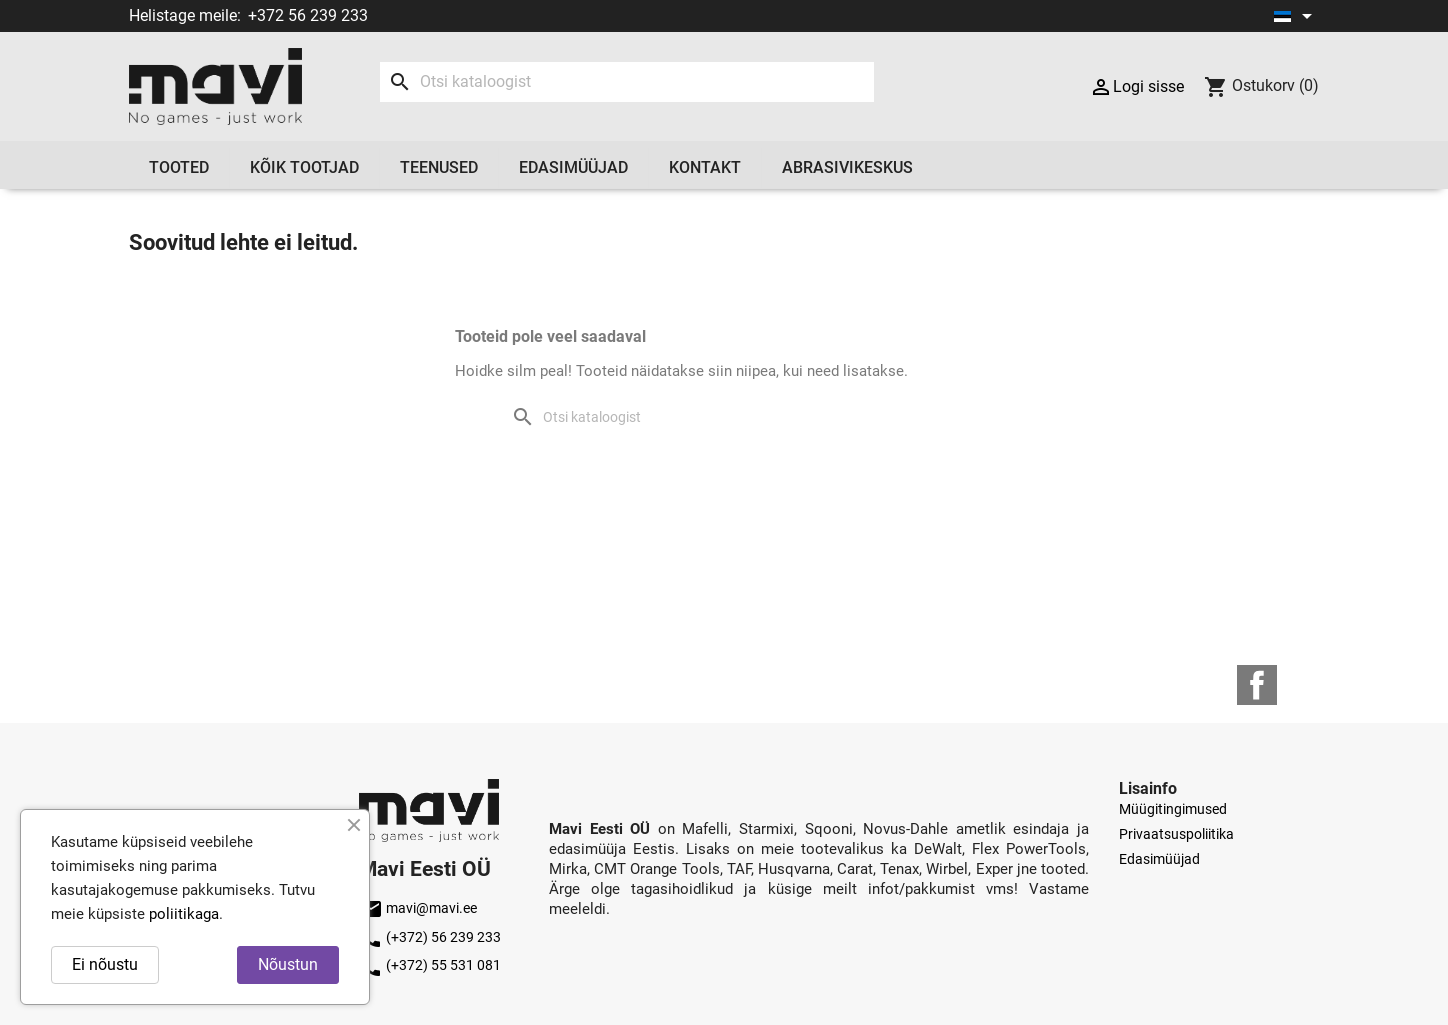 Image resolution: width=1448 pixels, height=1025 pixels. Describe the element at coordinates (705, 167) in the screenshot. I see `Kontakt` at that location.